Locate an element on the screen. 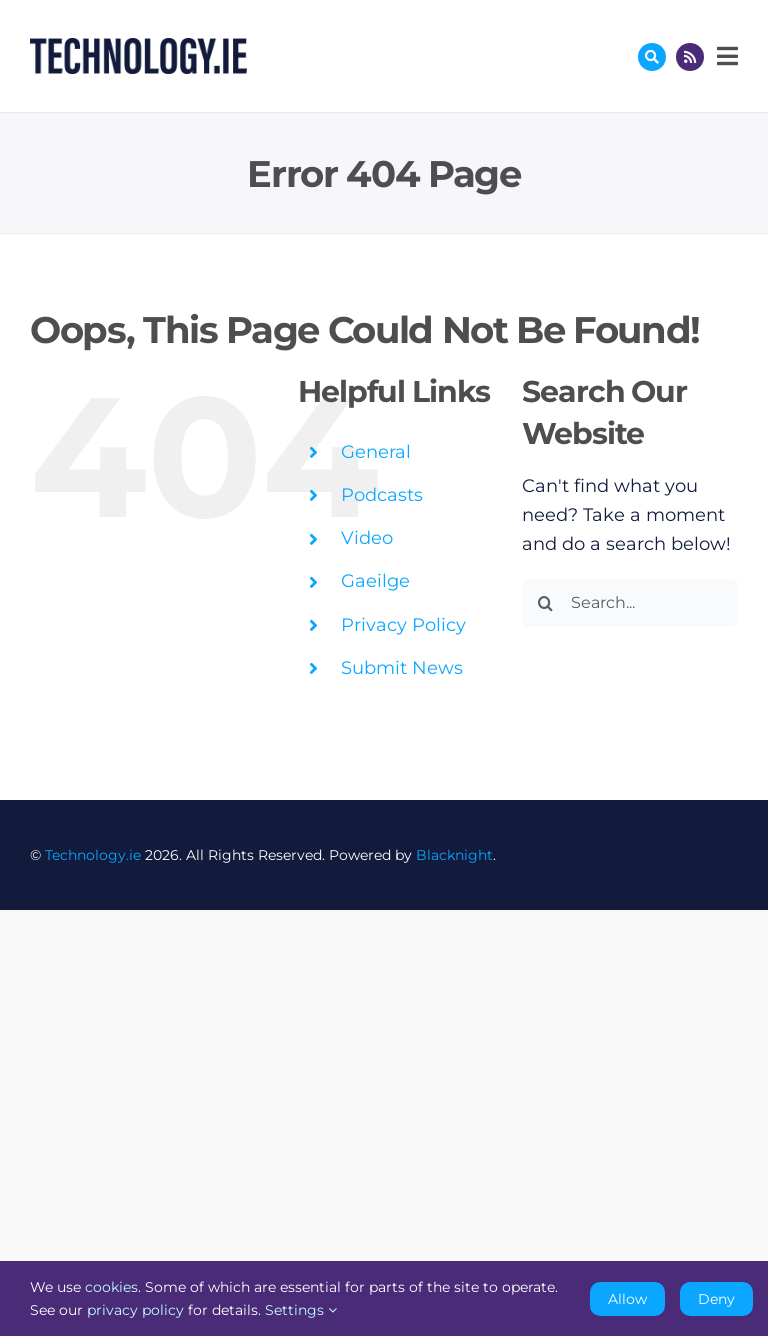  Blacknight is located at coordinates (454, 855).